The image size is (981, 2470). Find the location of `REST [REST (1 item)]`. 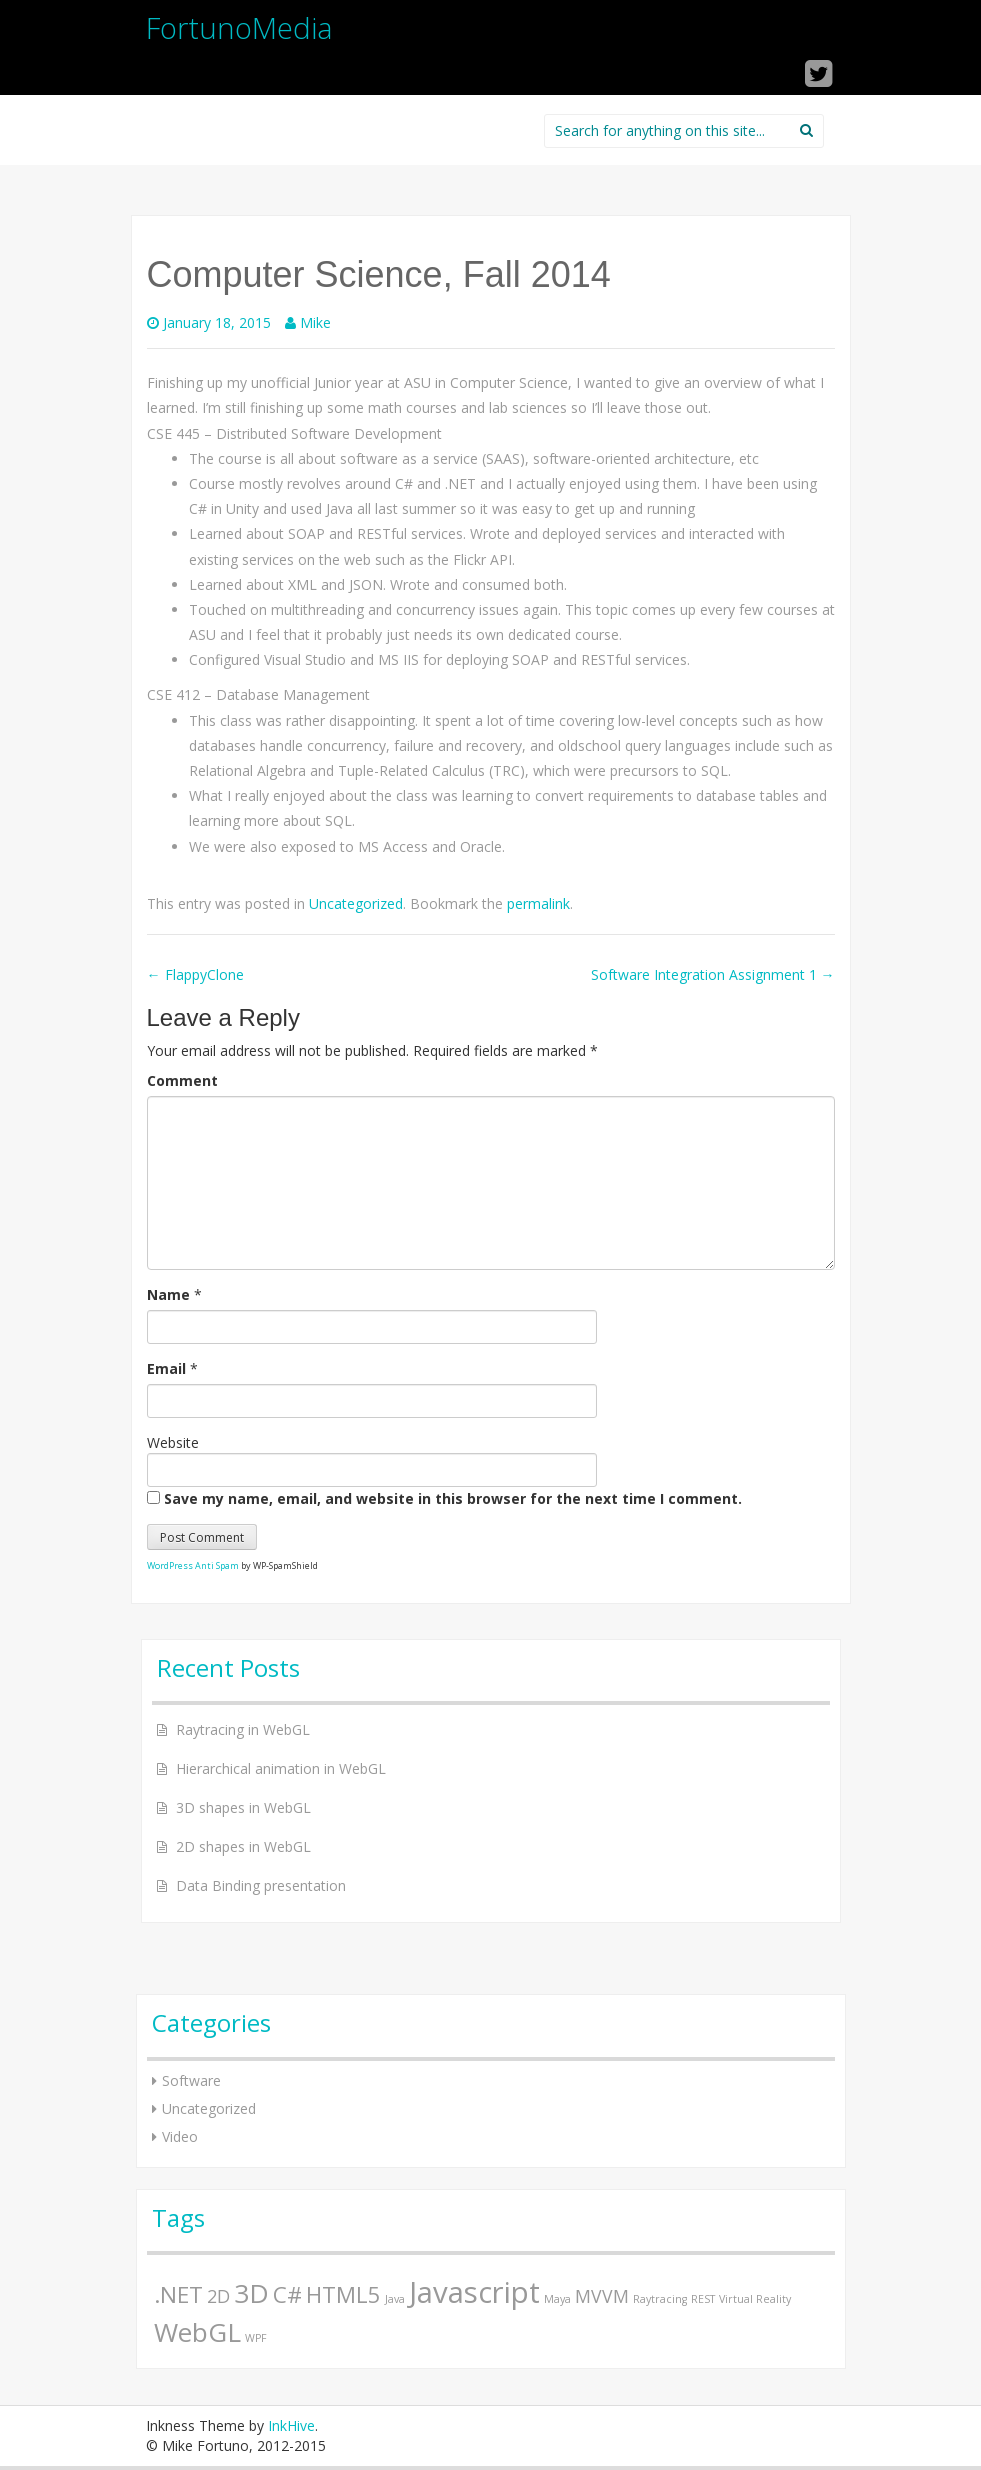

REST [REST (1 item)] is located at coordinates (703, 2299).